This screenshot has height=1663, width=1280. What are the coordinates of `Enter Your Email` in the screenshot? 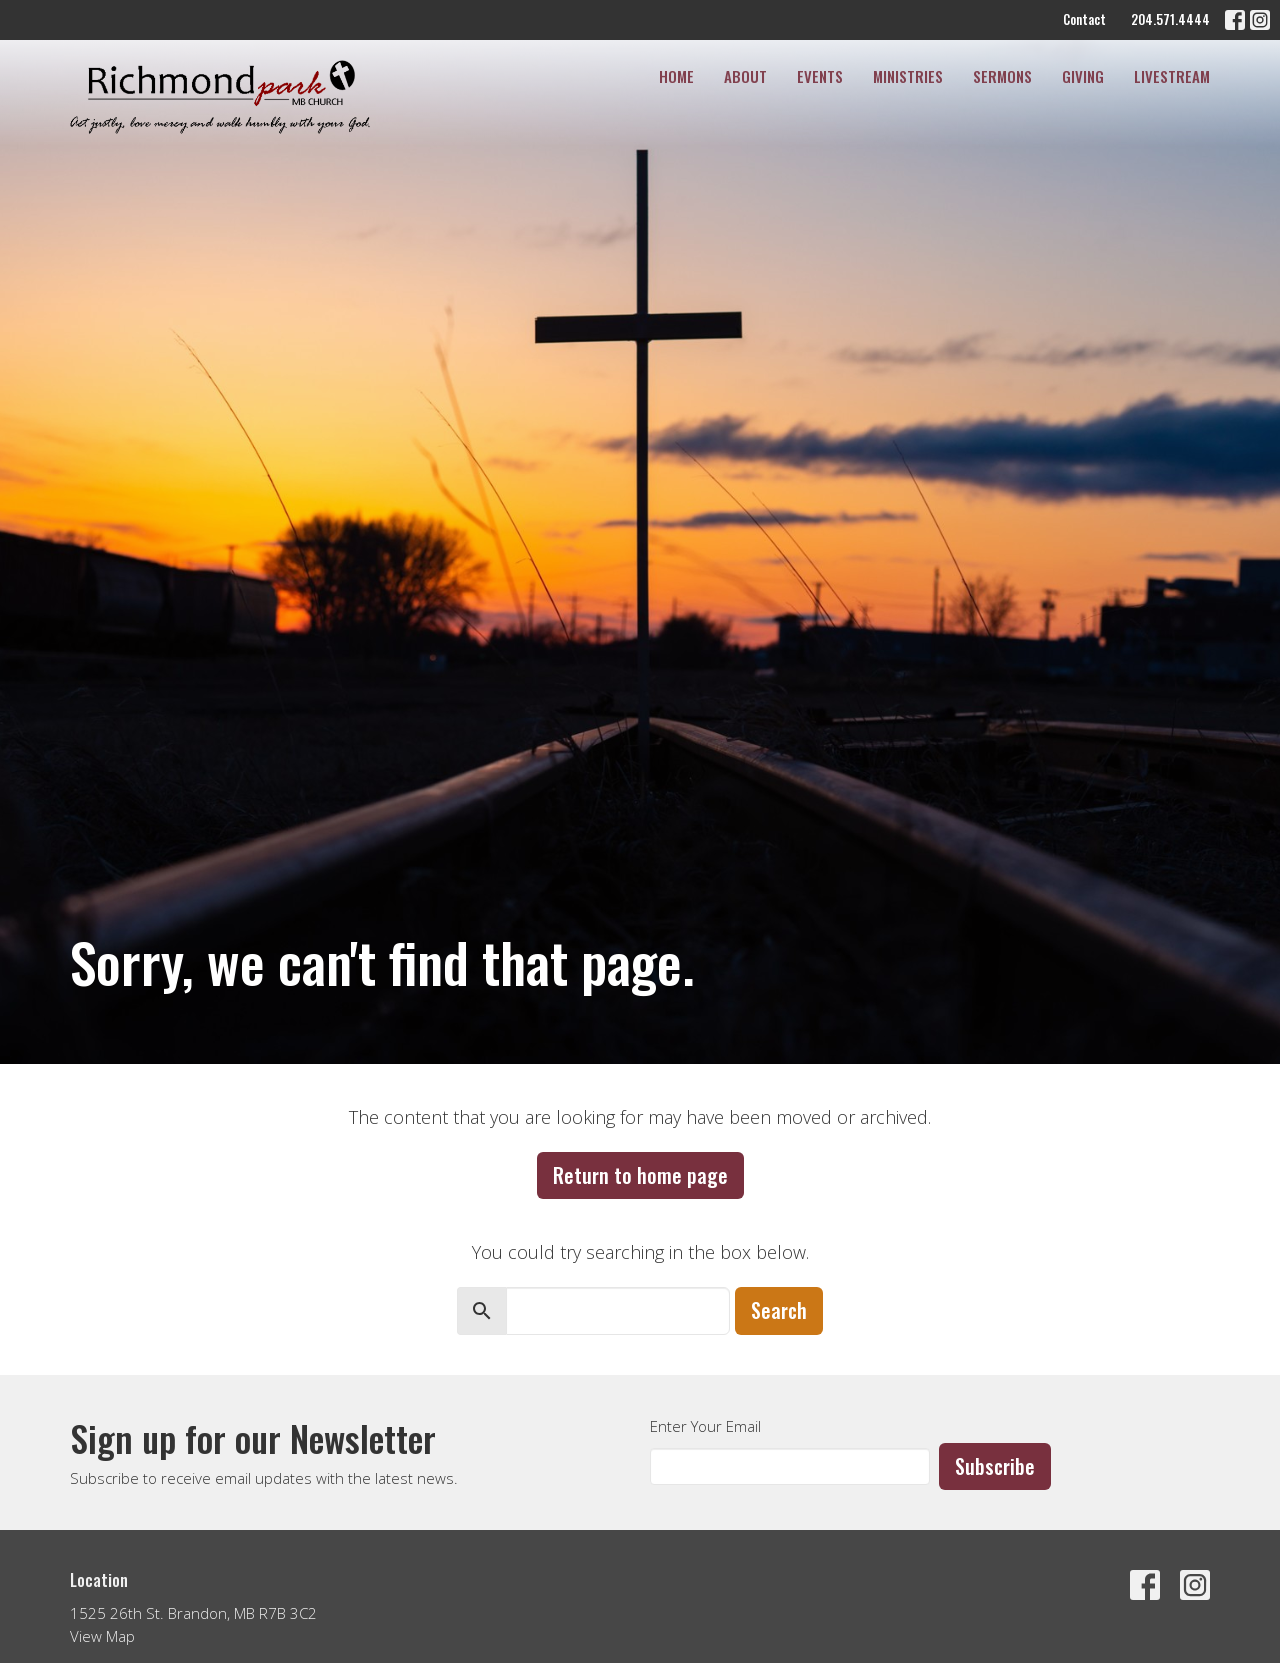 It's located at (705, 1426).